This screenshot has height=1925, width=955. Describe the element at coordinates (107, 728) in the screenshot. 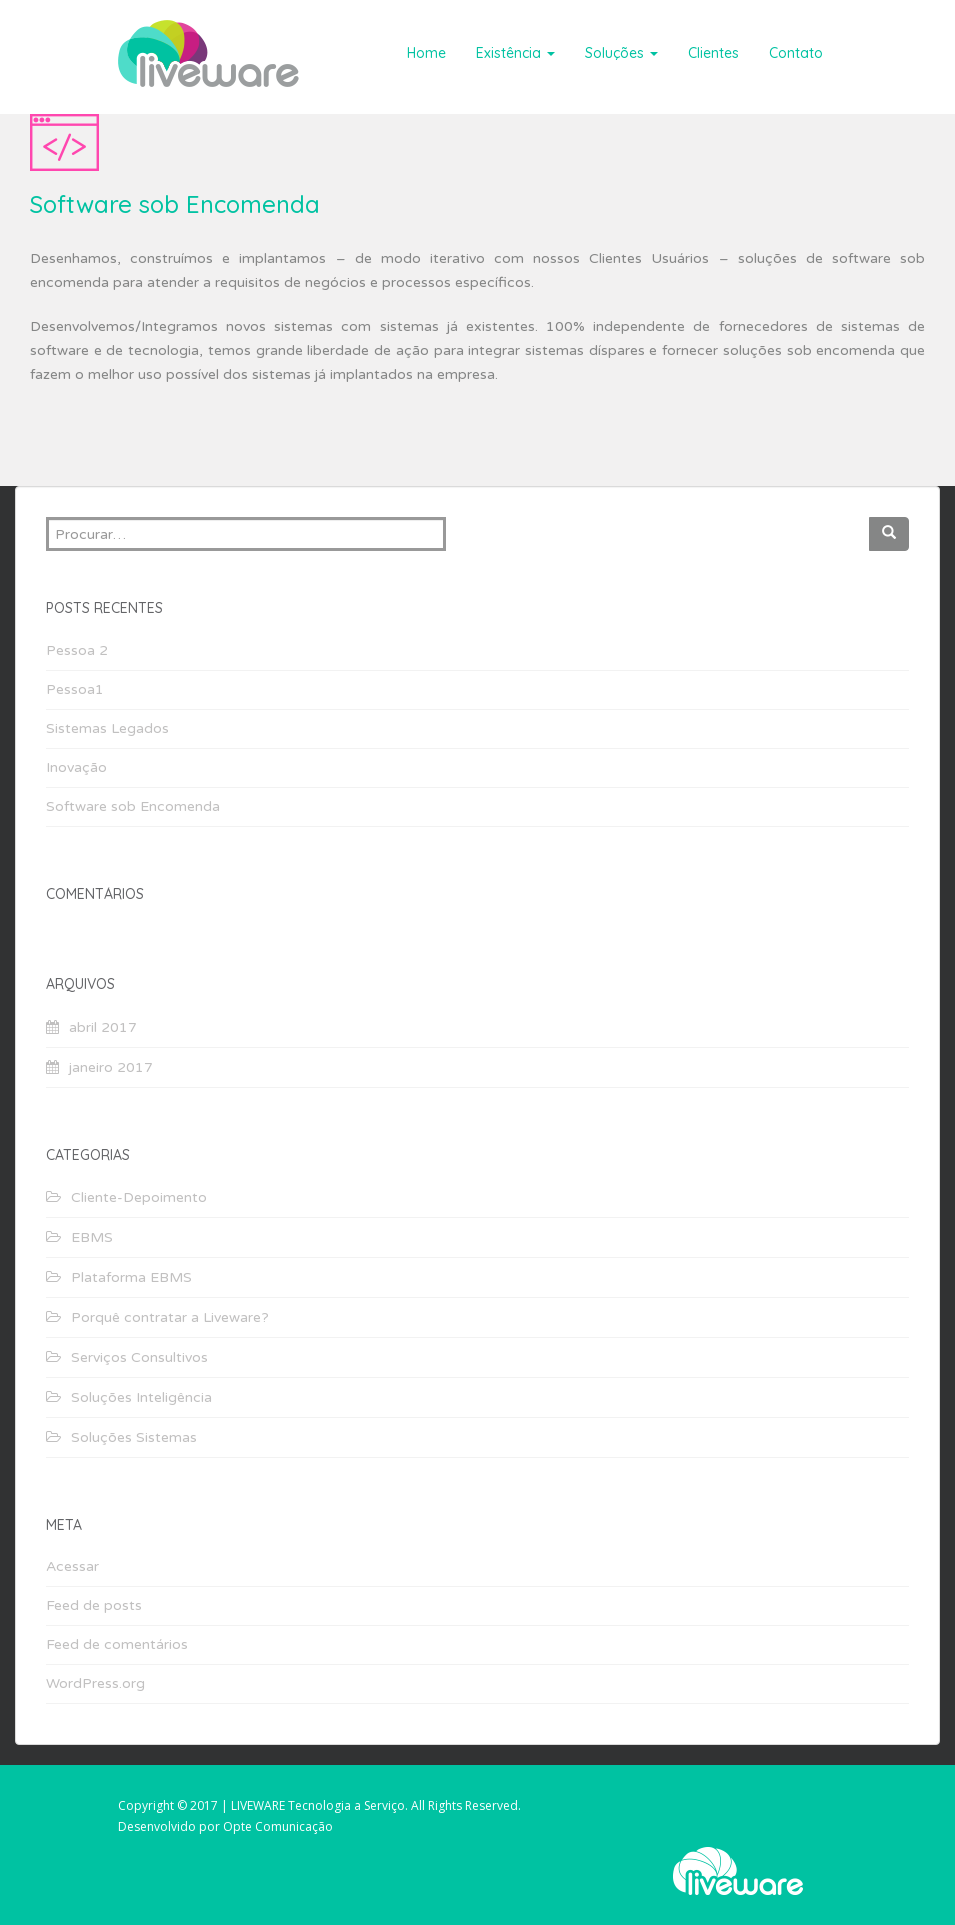

I see `Sistemas Legados` at that location.